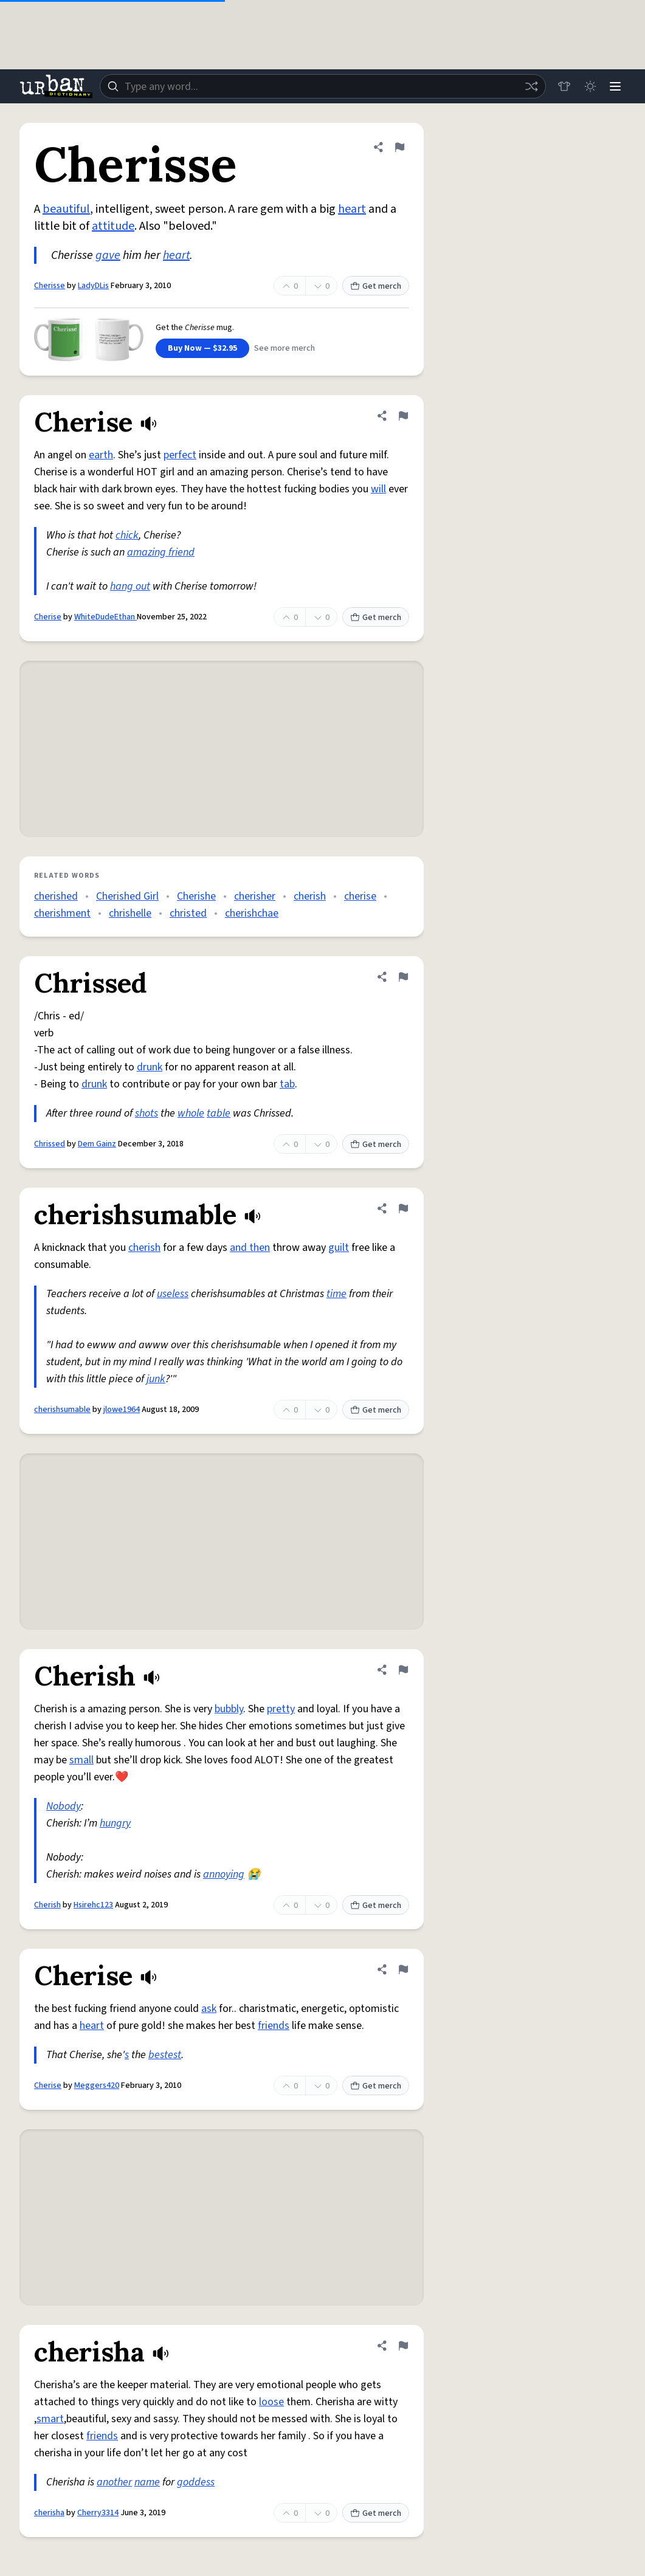 The image size is (645, 2576). What do you see at coordinates (63, 1806) in the screenshot?
I see `Nobody` at bounding box center [63, 1806].